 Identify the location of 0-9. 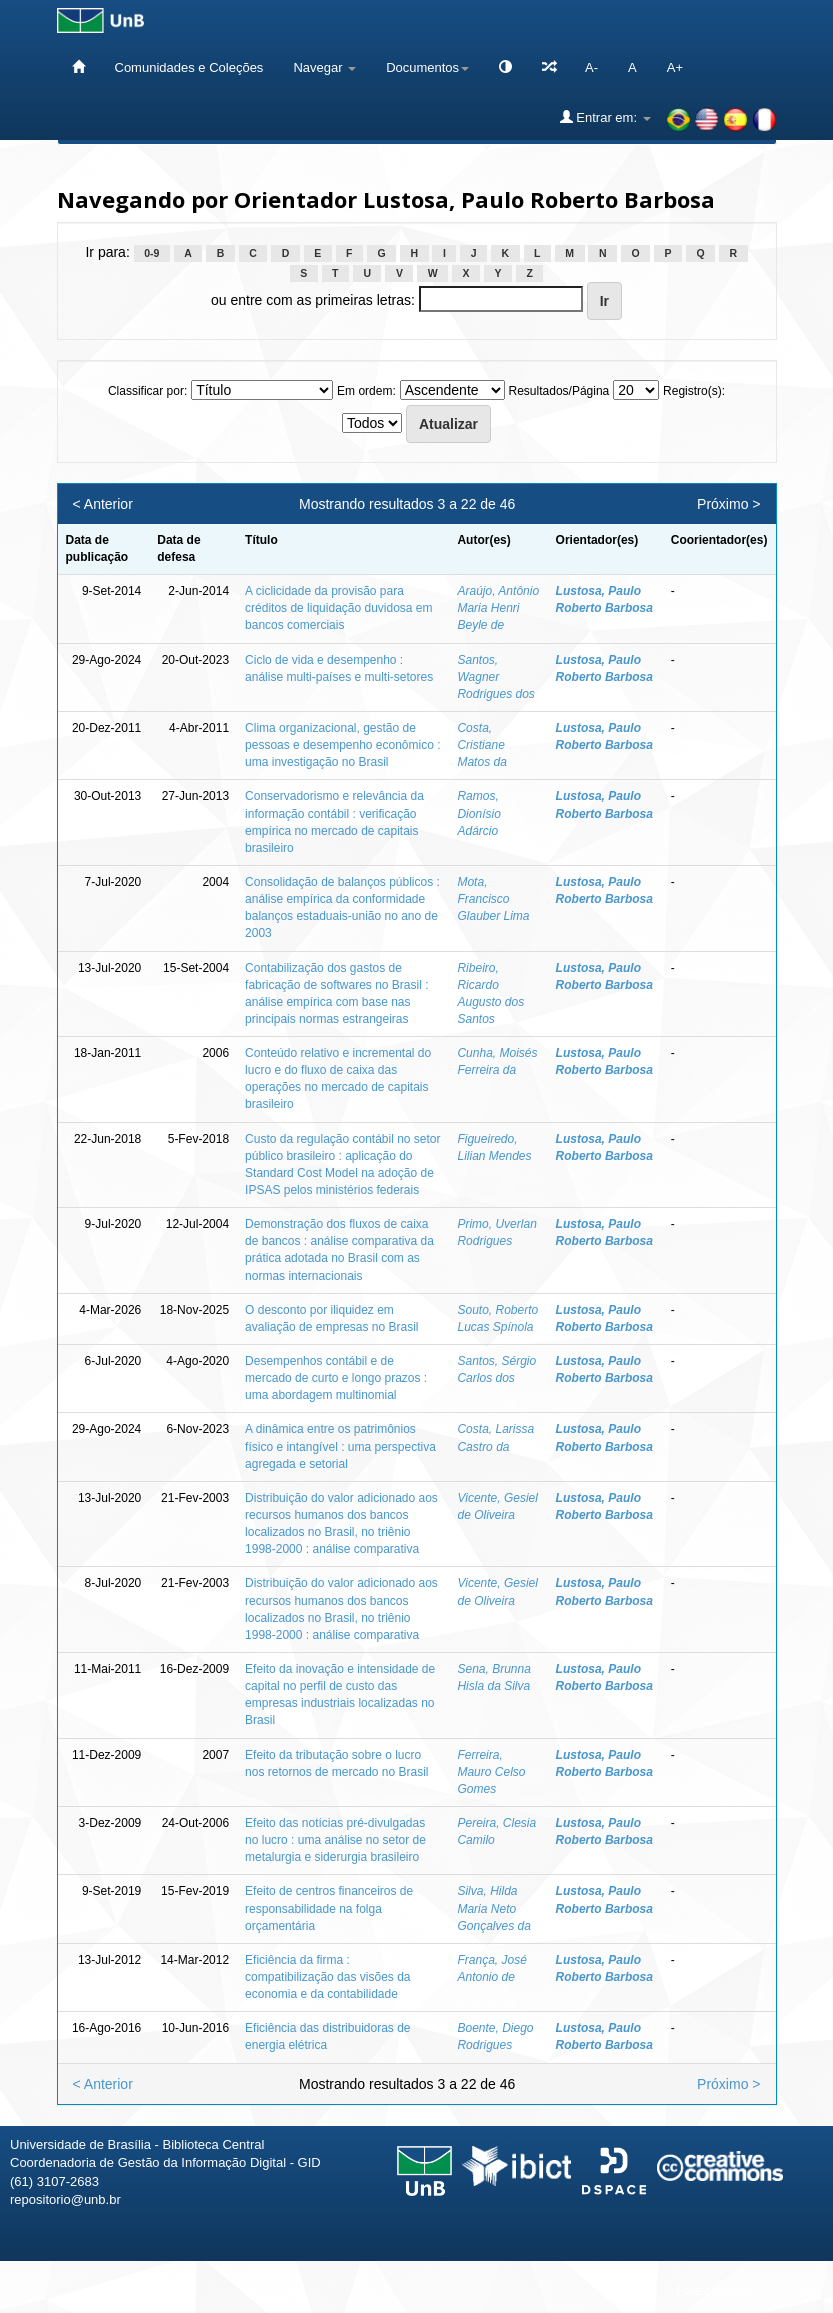
(151, 253).